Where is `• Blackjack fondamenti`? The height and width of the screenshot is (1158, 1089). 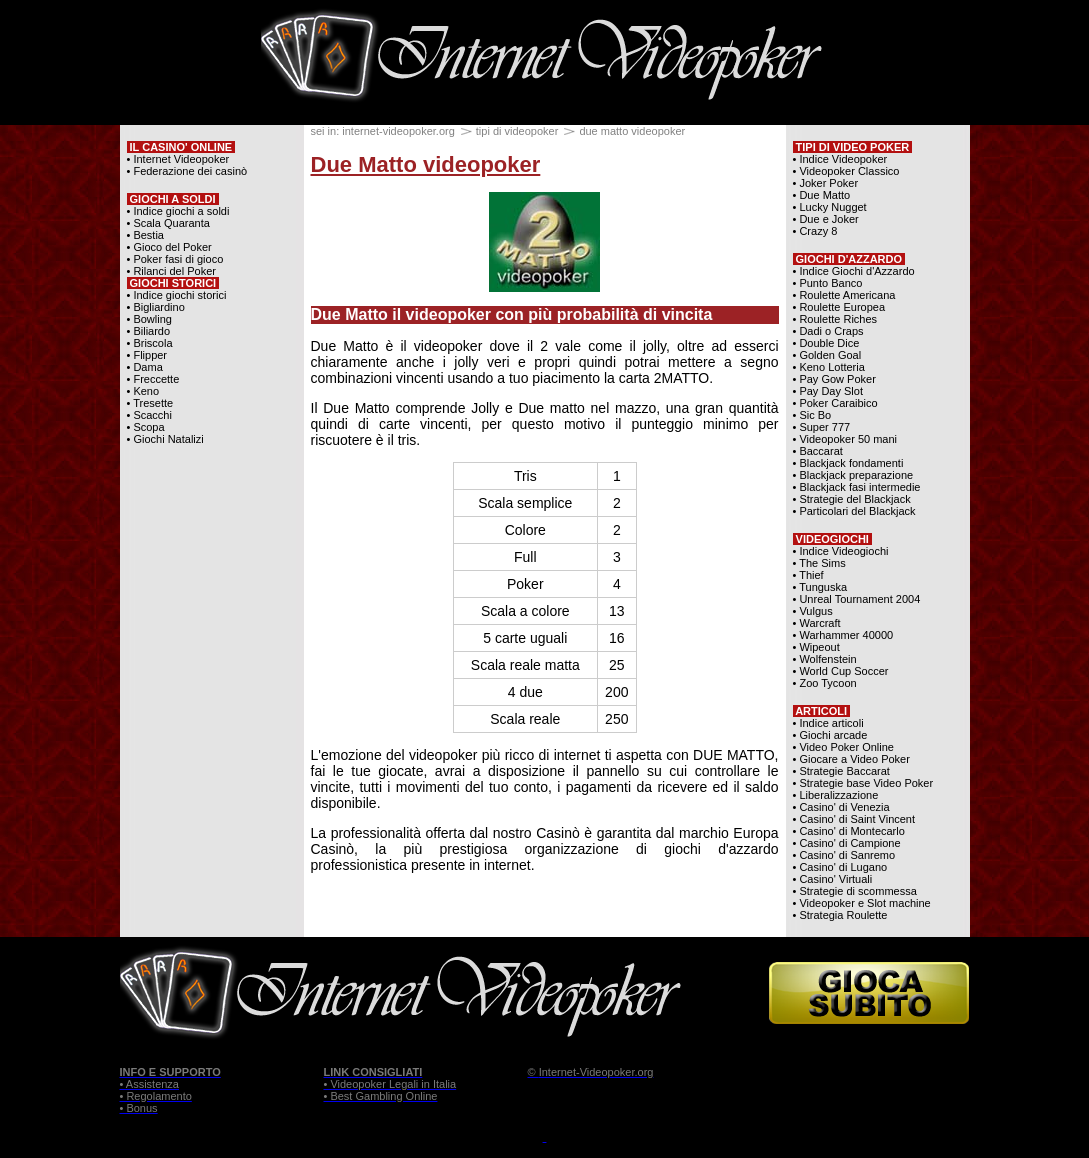 • Blackjack fondamenti is located at coordinates (848, 463).